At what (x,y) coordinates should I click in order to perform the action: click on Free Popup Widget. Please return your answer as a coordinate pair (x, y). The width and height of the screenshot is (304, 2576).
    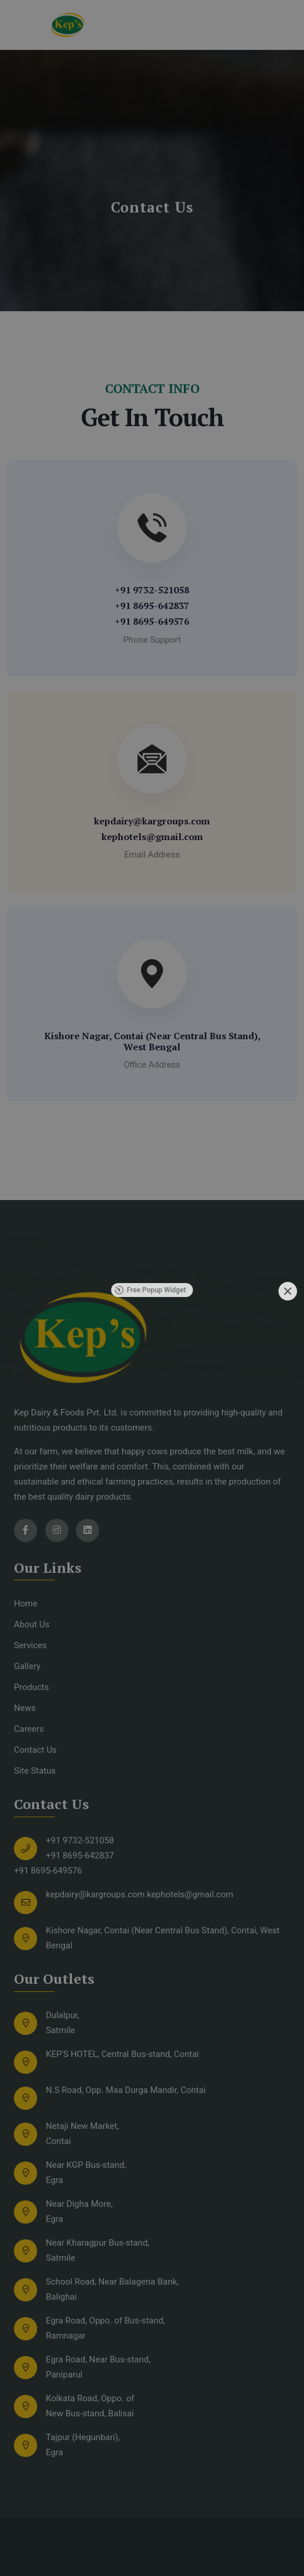
    Looking at the image, I should click on (150, 1290).